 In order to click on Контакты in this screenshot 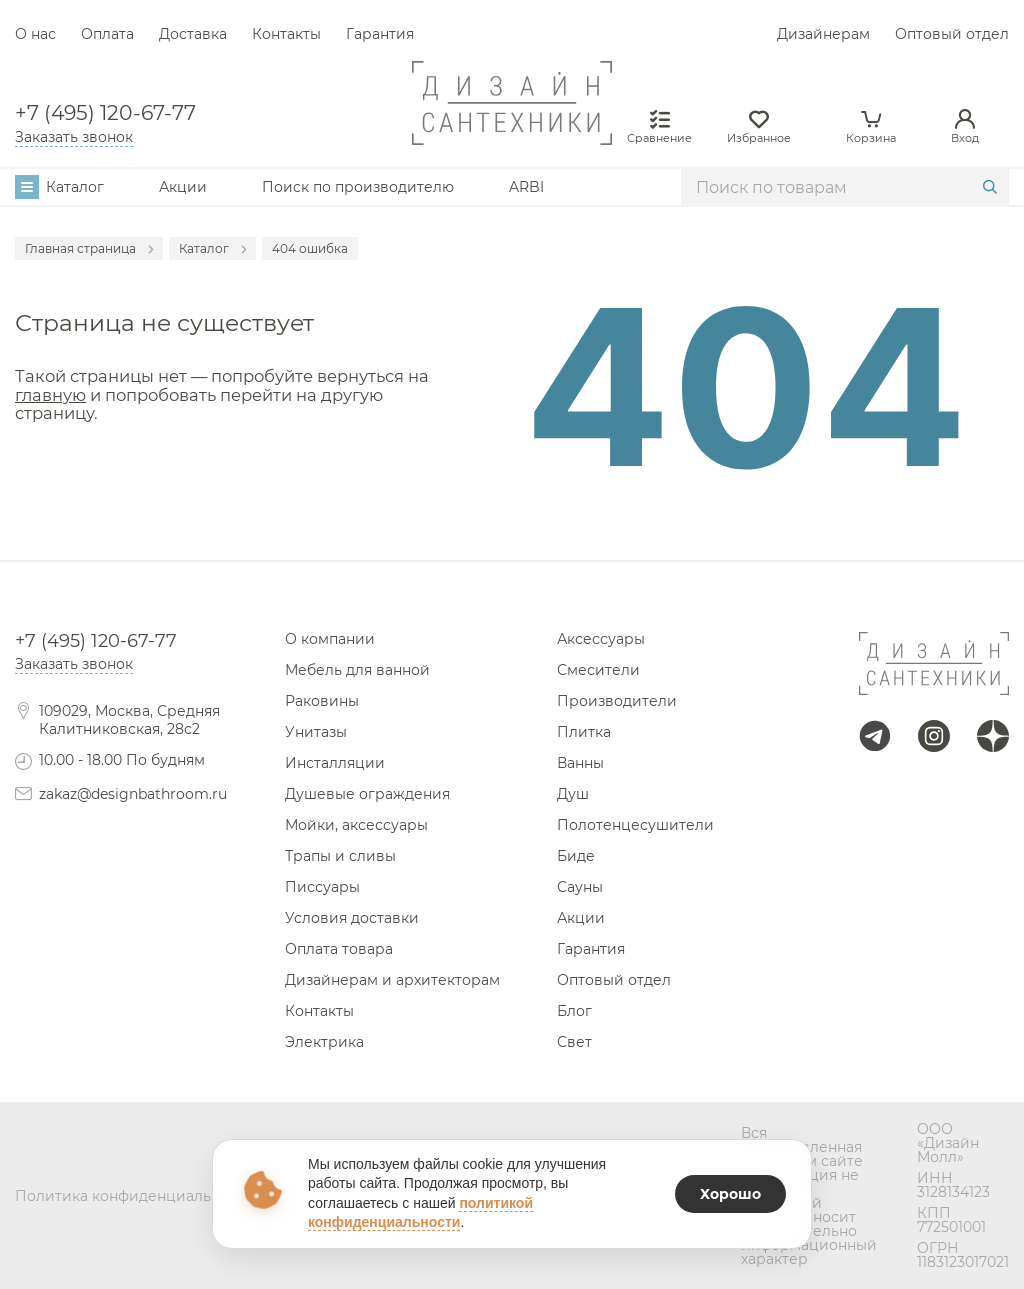, I will do `click(286, 34)`.